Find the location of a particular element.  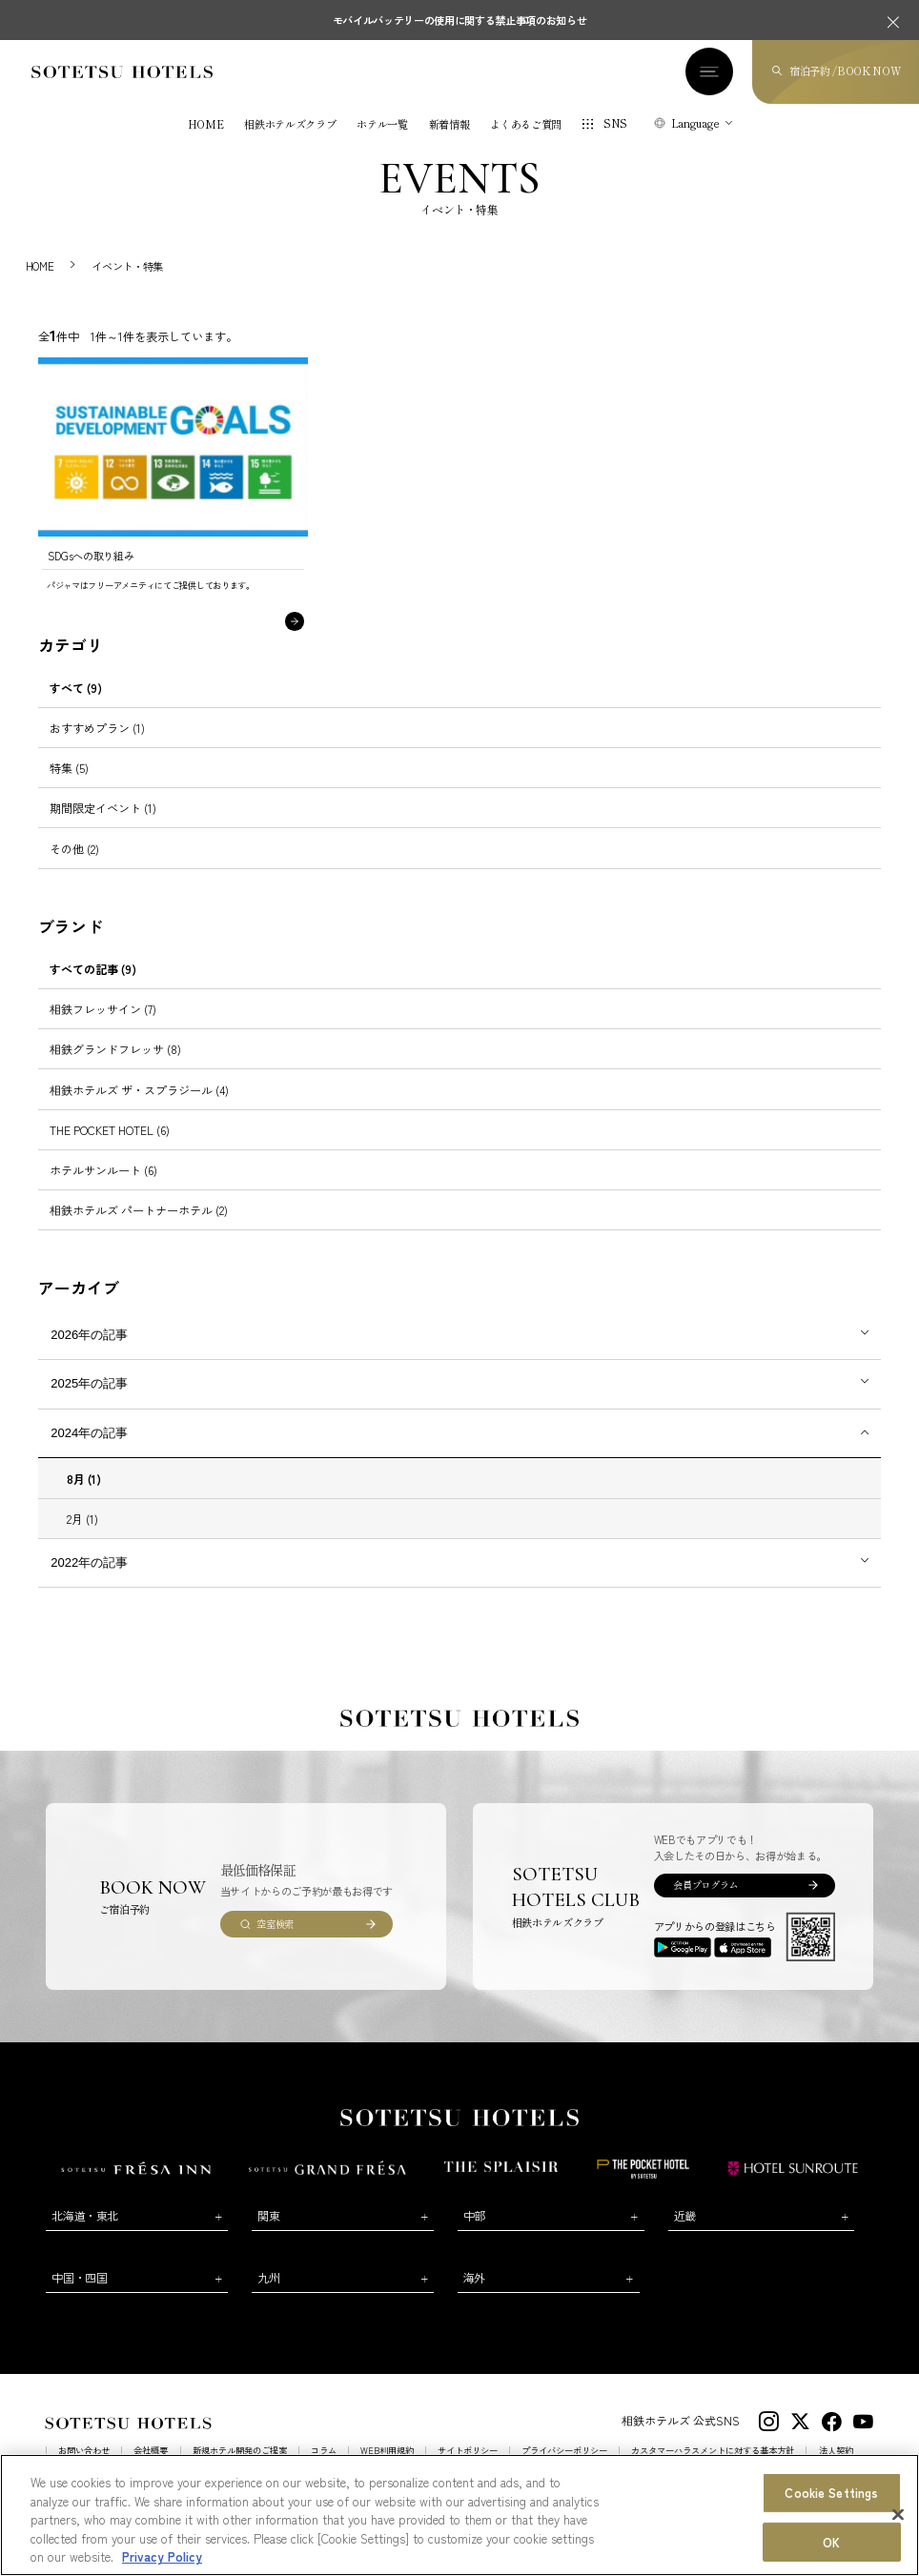

相鉄グランドフレッサ (8) is located at coordinates (115, 1066).